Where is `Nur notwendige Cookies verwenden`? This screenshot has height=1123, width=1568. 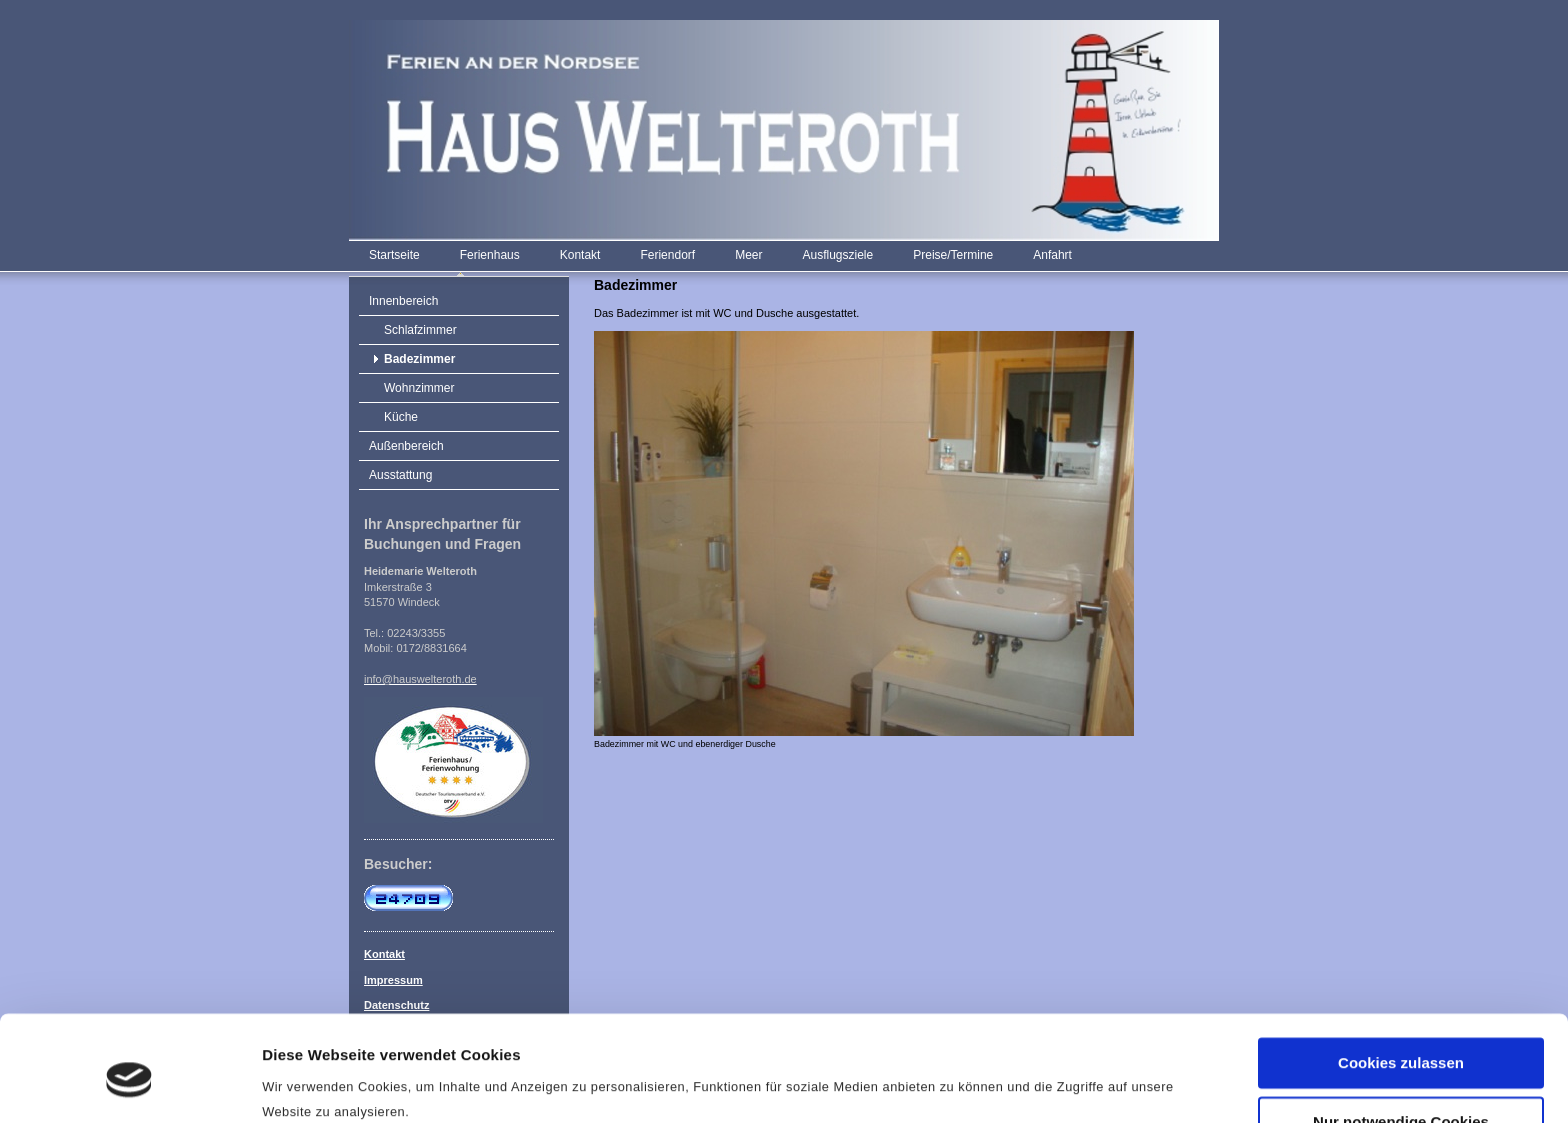 Nur notwendige Cookies verwenden is located at coordinates (1401, 1046).